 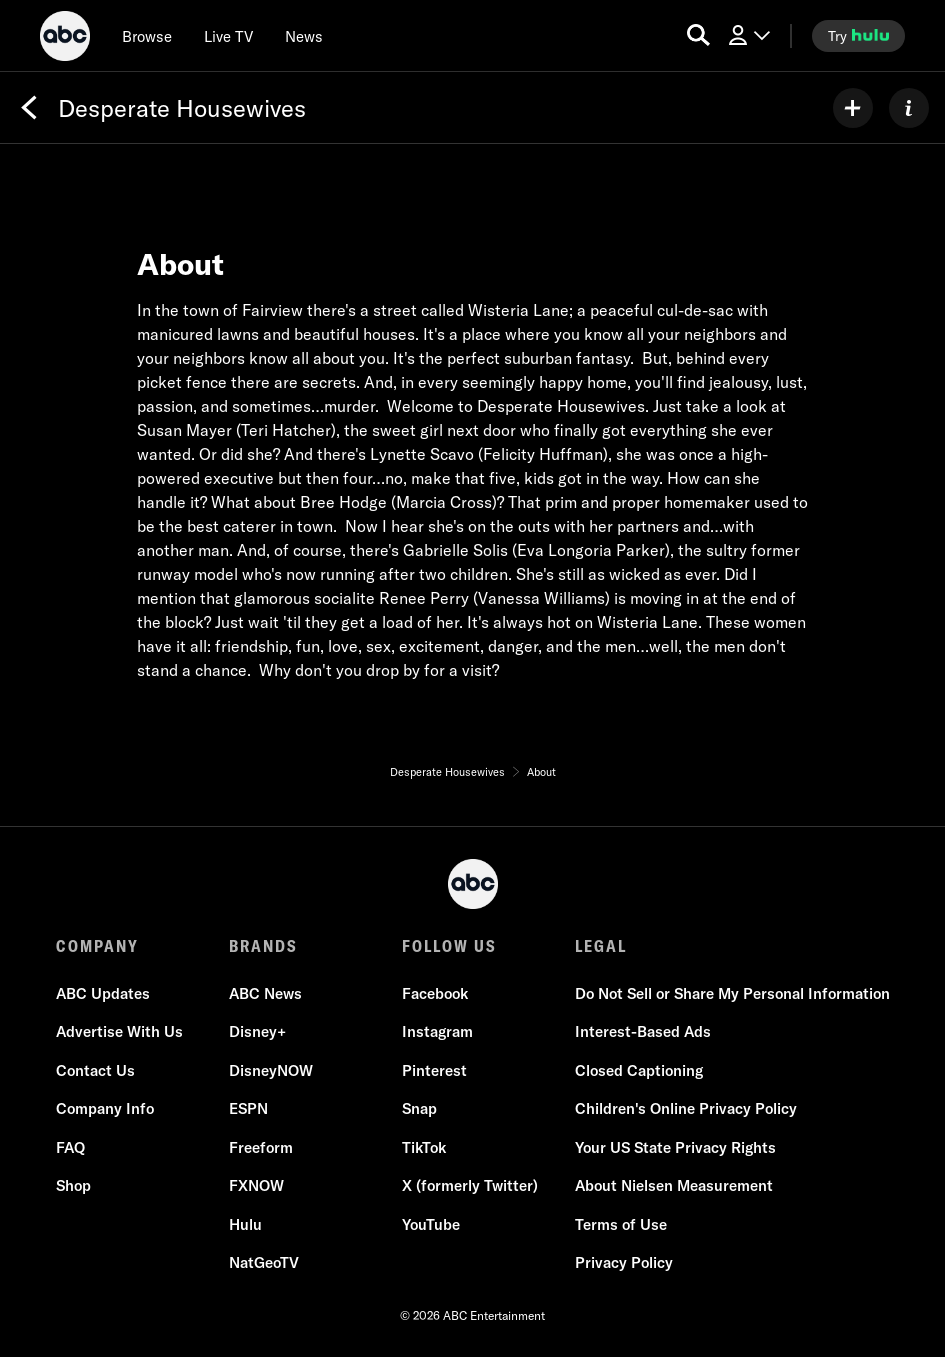 I want to click on Facebook, so click(x=435, y=993).